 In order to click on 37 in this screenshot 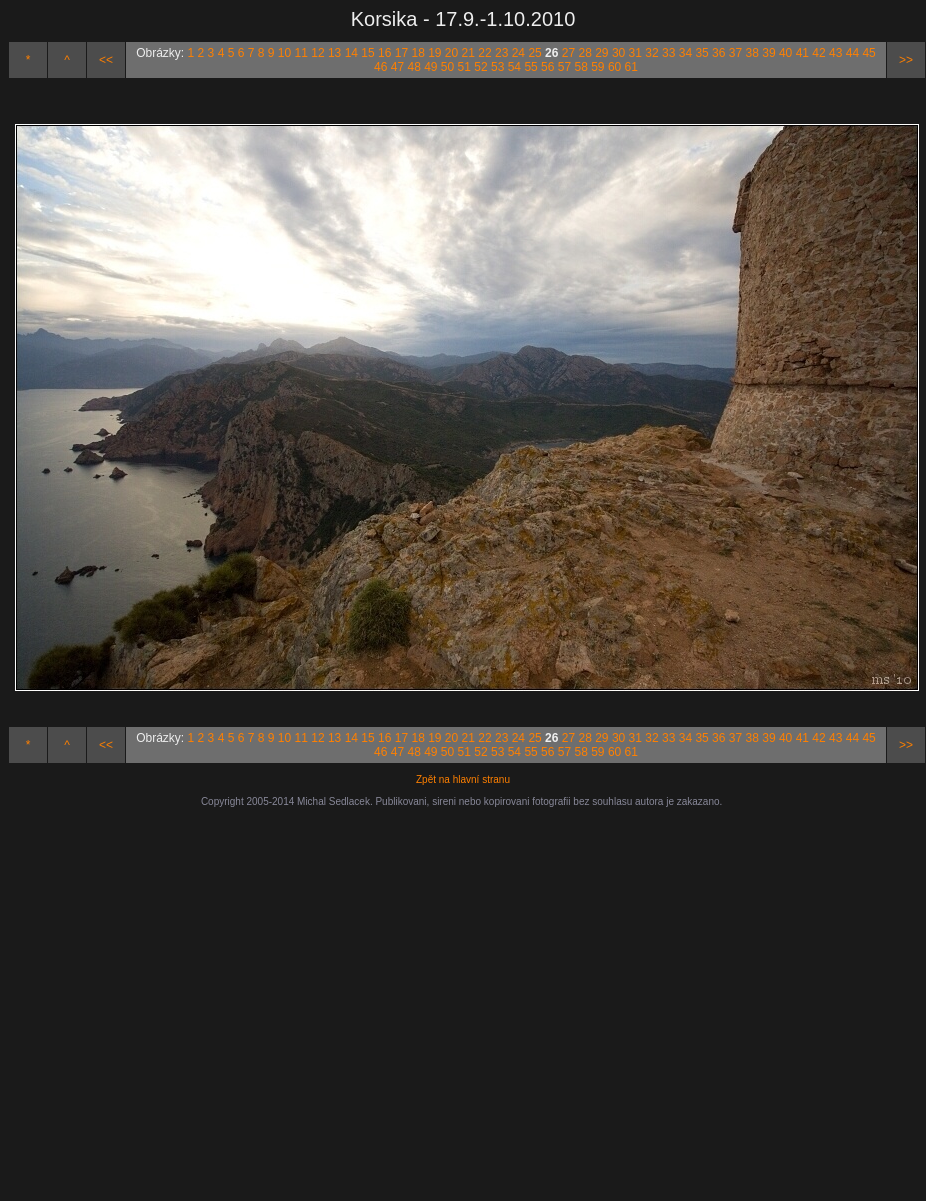, I will do `click(735, 53)`.